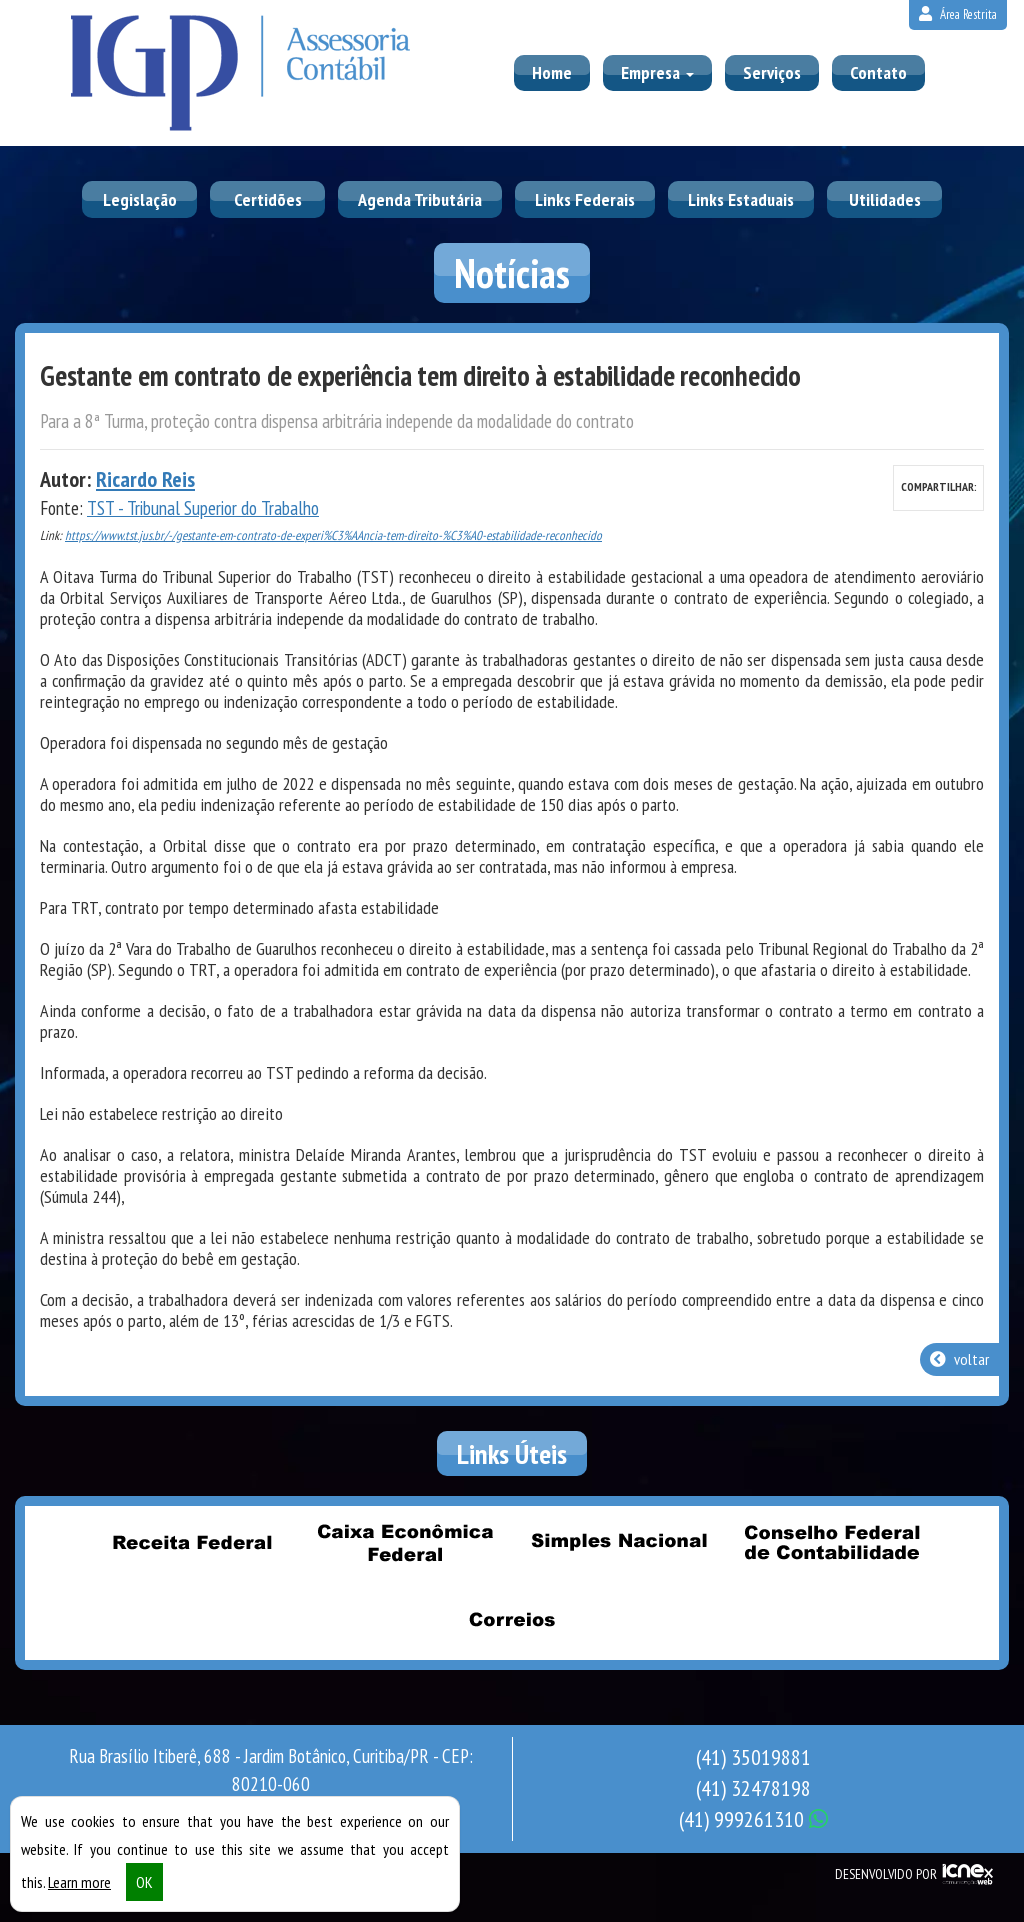 The width and height of the screenshot is (1024, 1922). What do you see at coordinates (753, 1788) in the screenshot?
I see `32478198` at bounding box center [753, 1788].